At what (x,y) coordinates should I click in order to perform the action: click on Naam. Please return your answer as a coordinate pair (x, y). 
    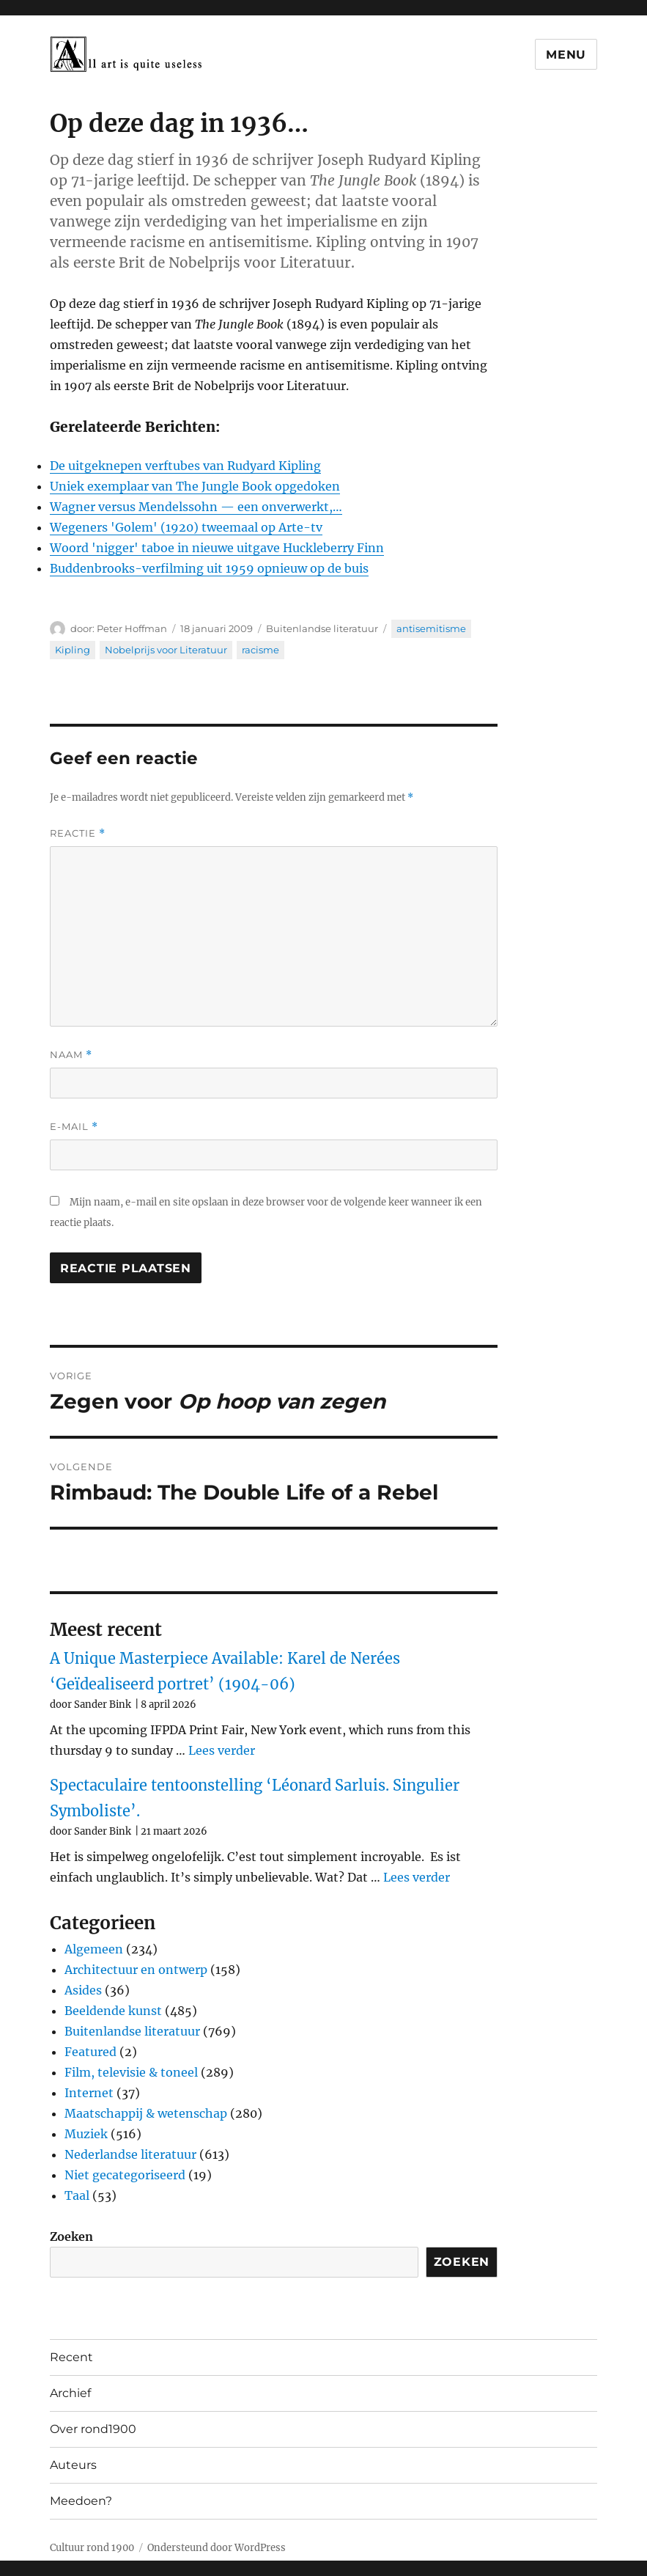
    Looking at the image, I should click on (71, 1055).